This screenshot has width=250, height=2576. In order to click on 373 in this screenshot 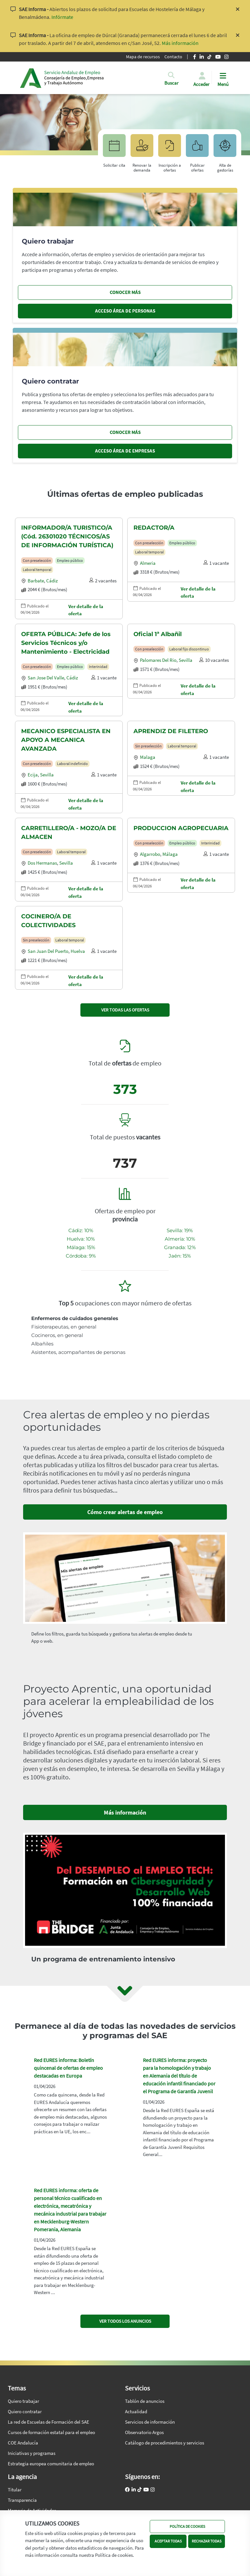, I will do `click(125, 1089)`.